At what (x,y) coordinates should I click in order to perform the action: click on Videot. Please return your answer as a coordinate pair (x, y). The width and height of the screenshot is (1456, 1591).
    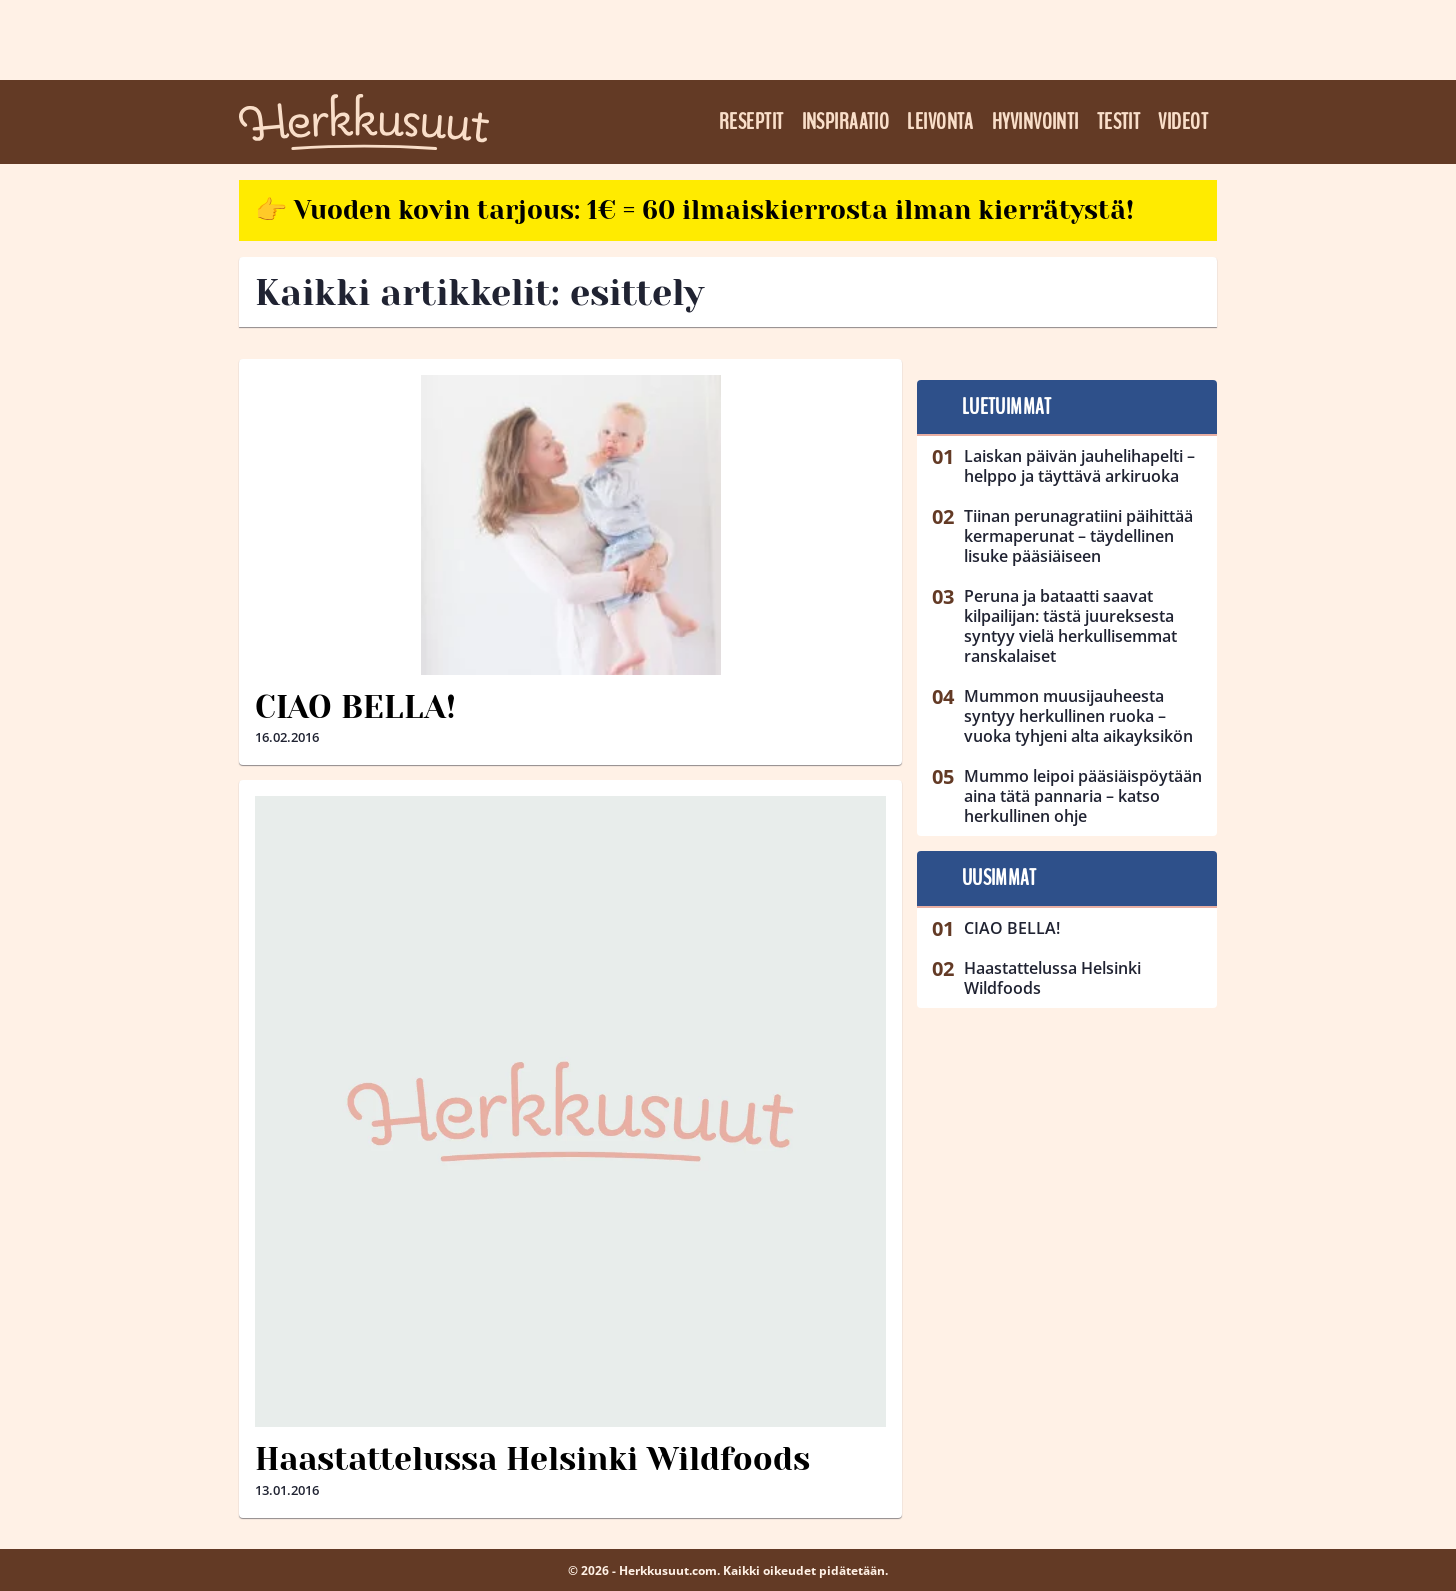
    Looking at the image, I should click on (1183, 122).